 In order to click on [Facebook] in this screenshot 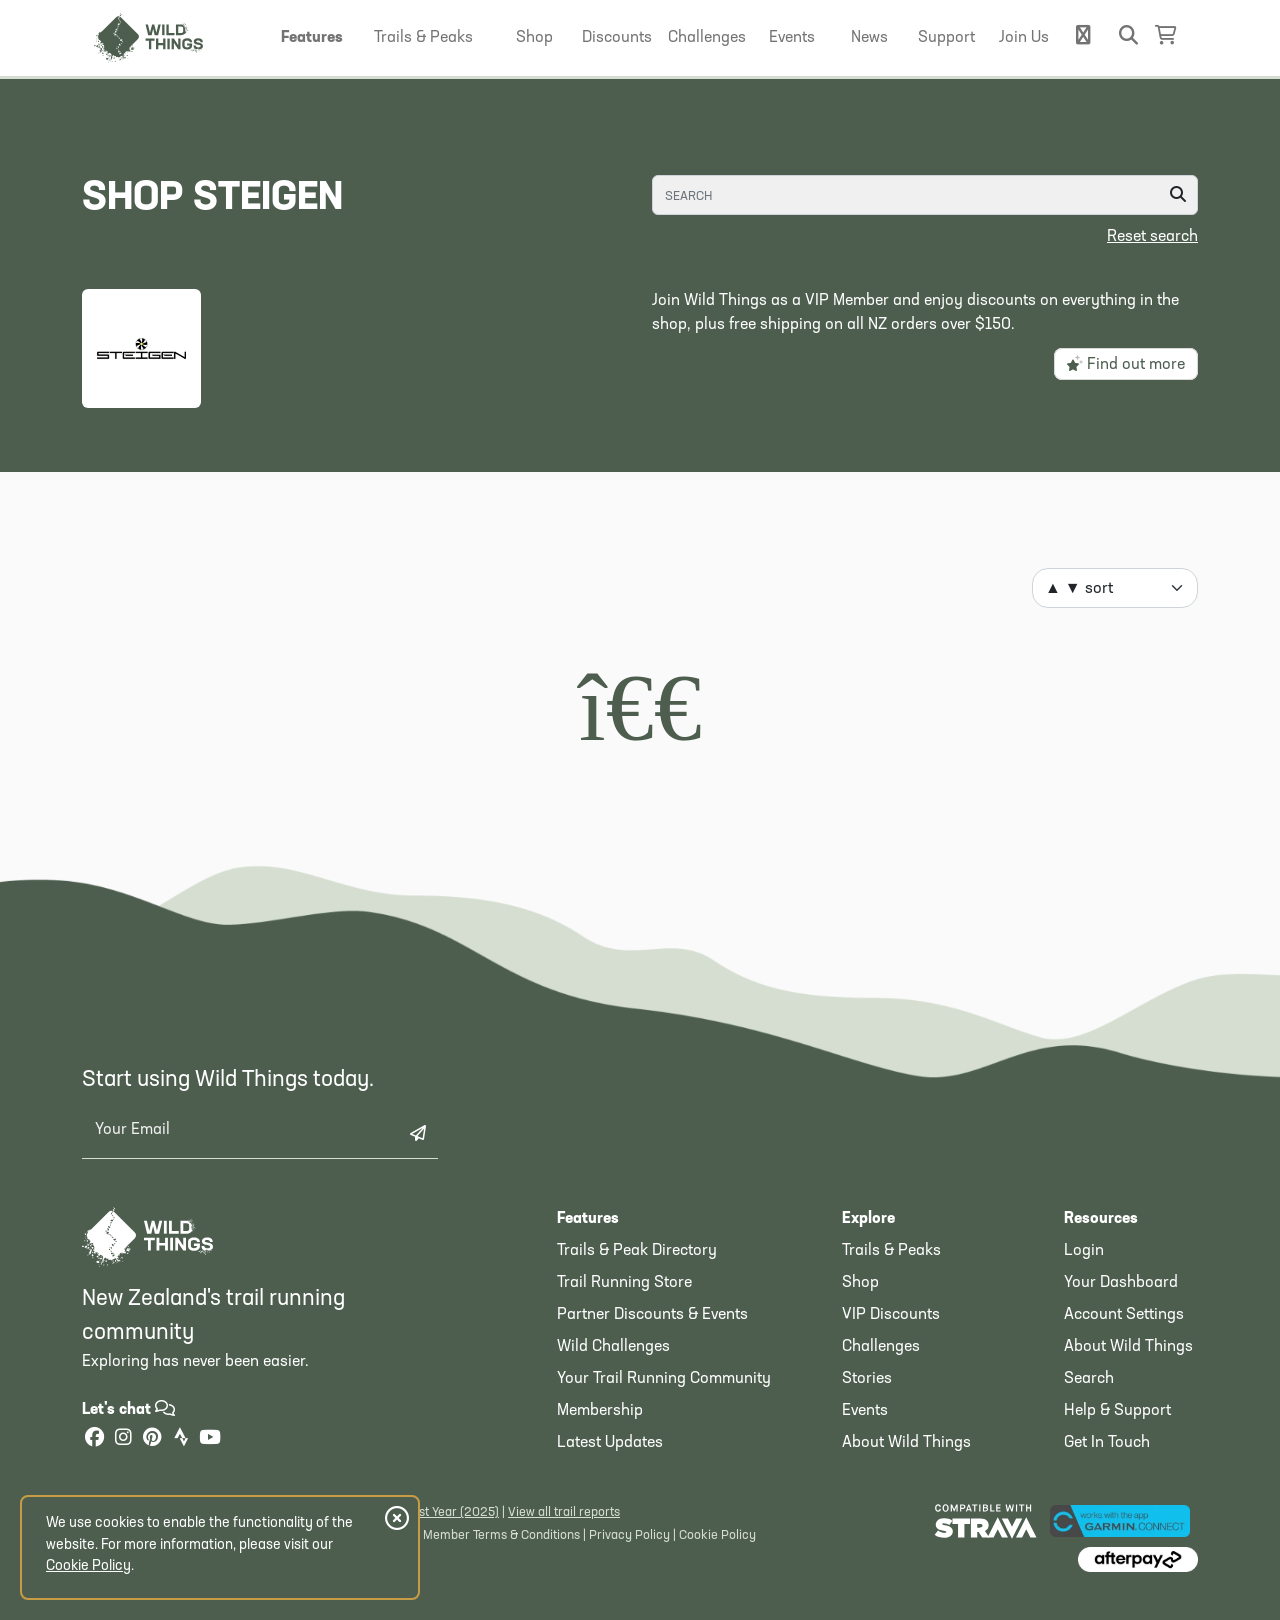, I will do `click(94, 1439)`.